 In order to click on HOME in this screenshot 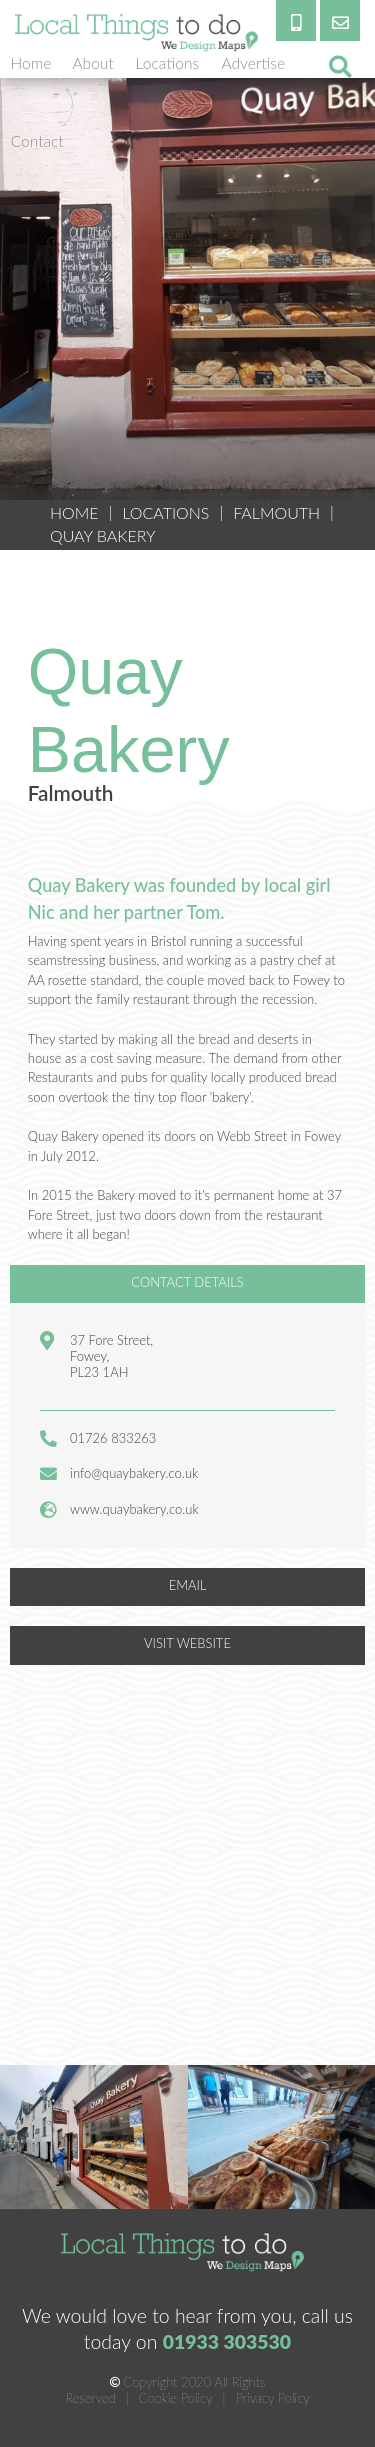, I will do `click(74, 512)`.